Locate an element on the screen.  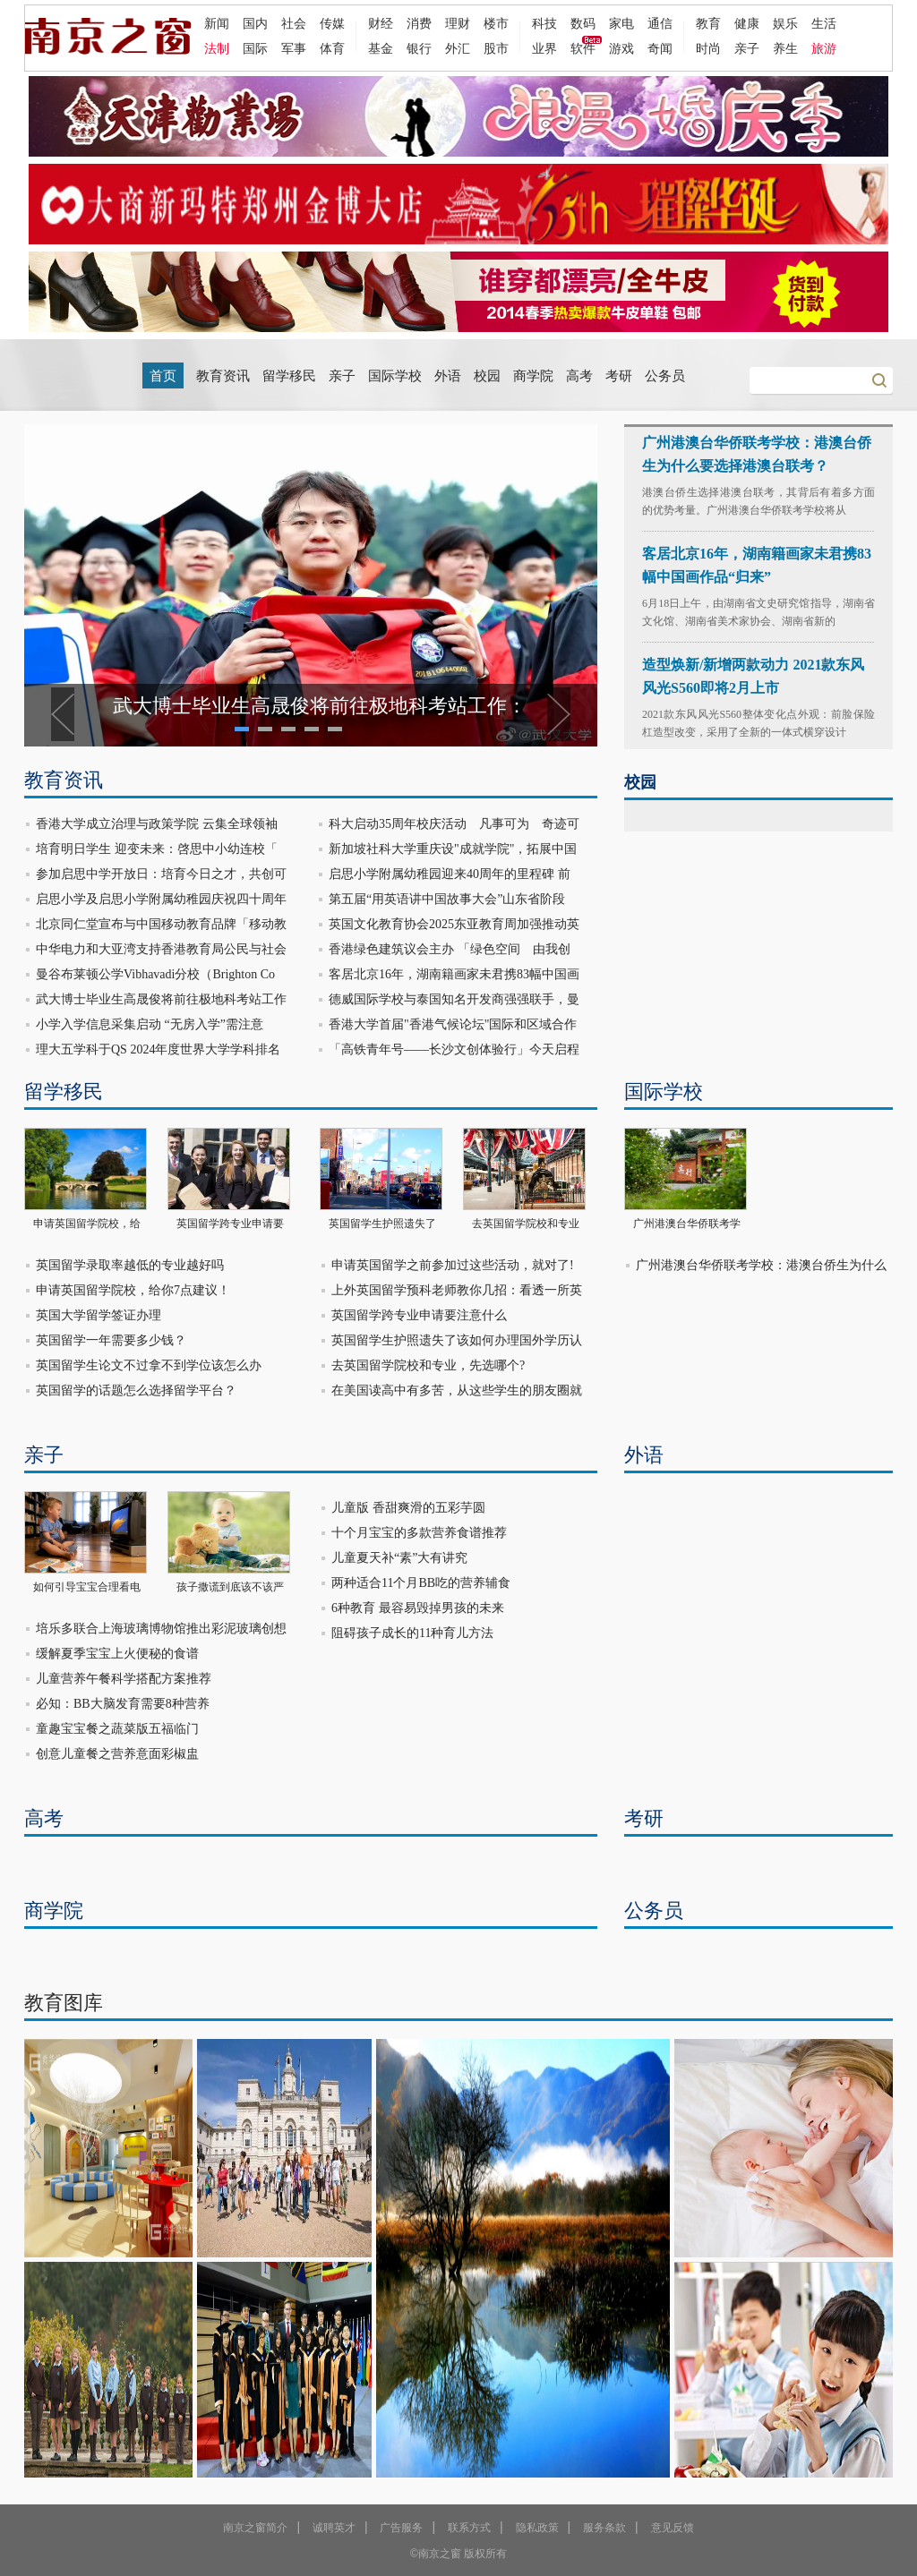
上外英国留学预科老师教你几招：看透一所英 is located at coordinates (456, 1290).